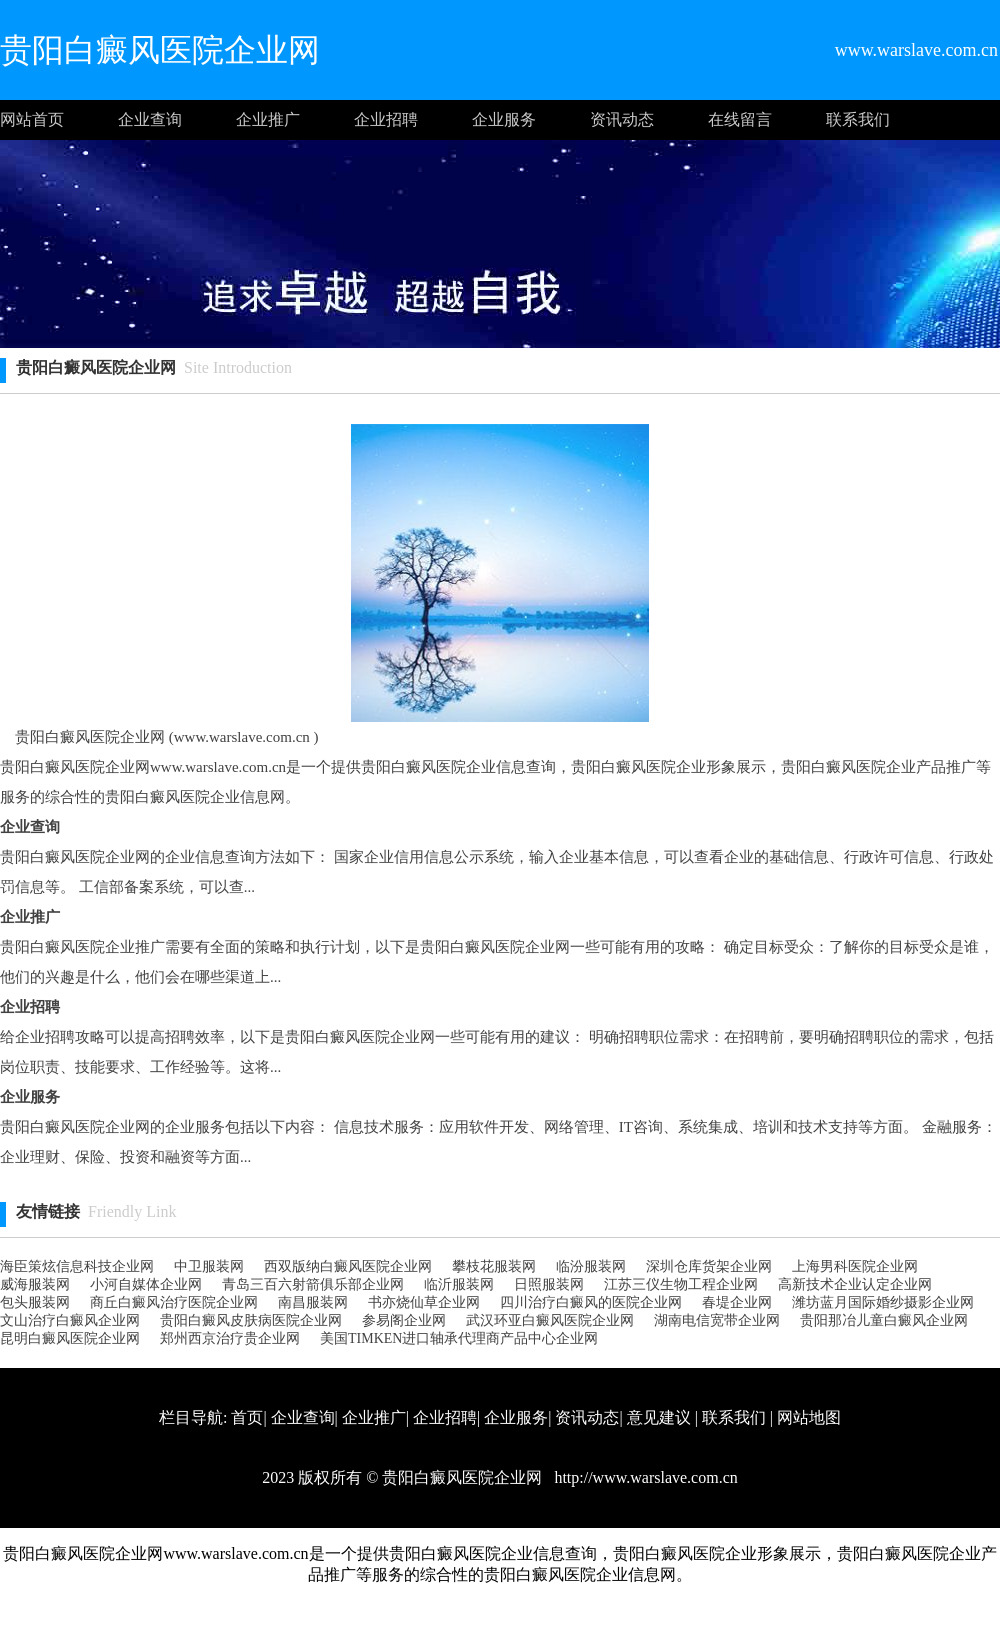 The height and width of the screenshot is (1644, 1000). I want to click on 高新技术企业认定企业网, so click(855, 1284).